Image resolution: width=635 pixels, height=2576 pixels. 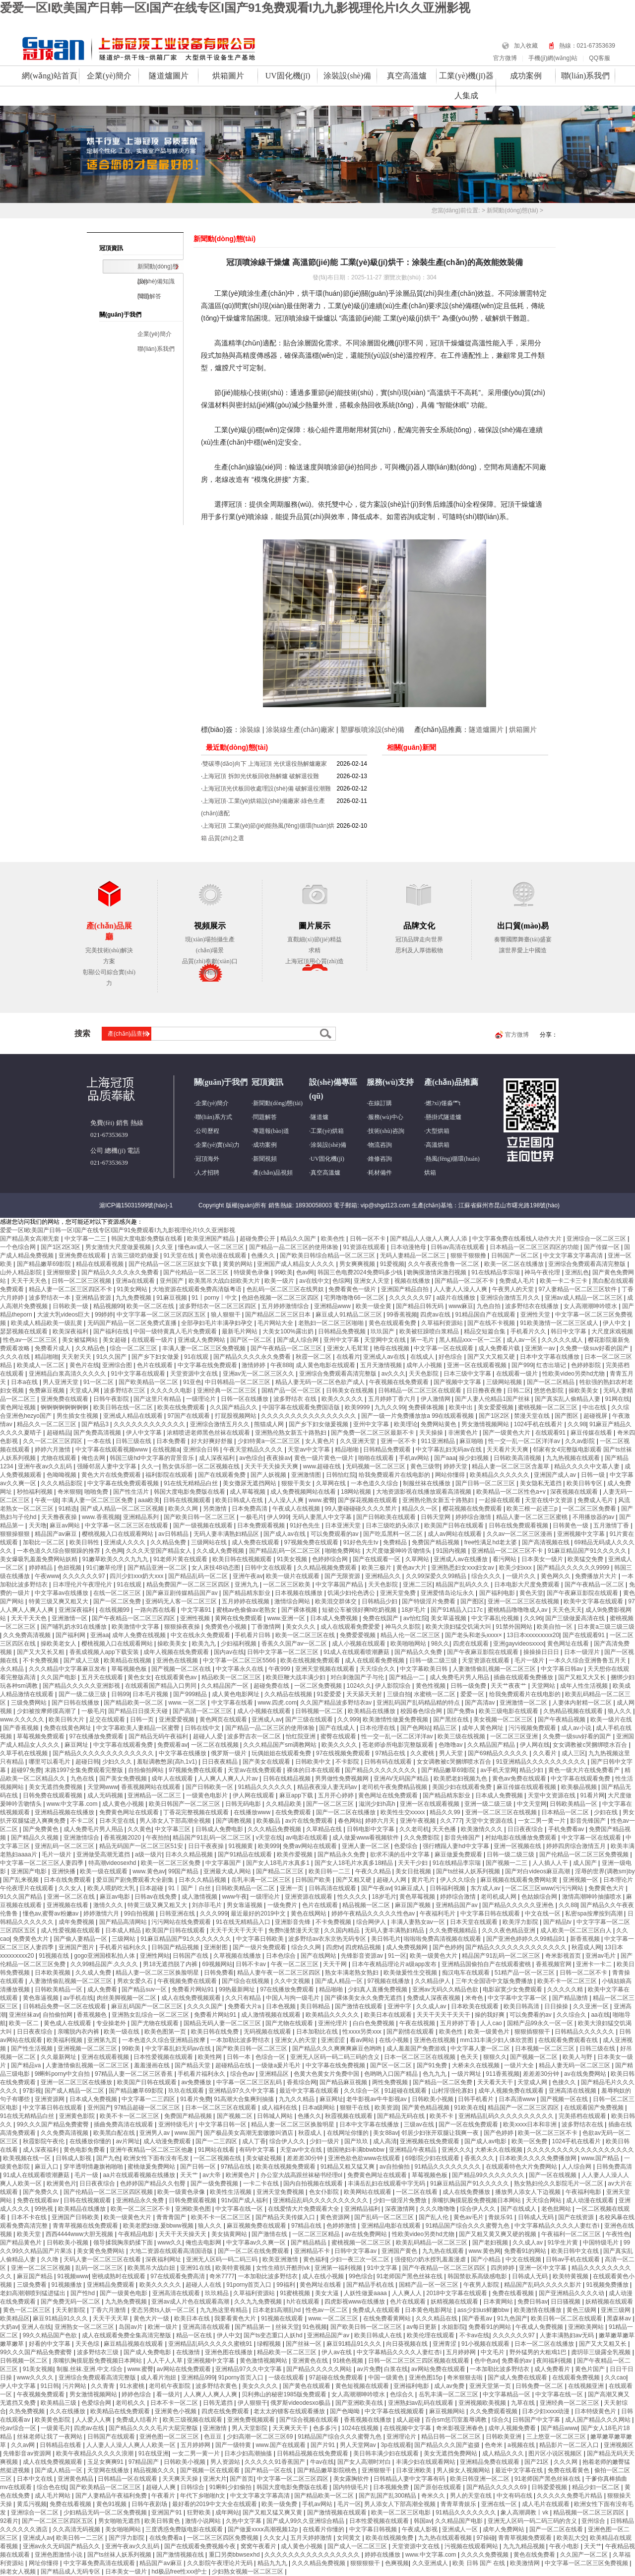 I want to click on 国产成人综合网, so click(x=298, y=1339).